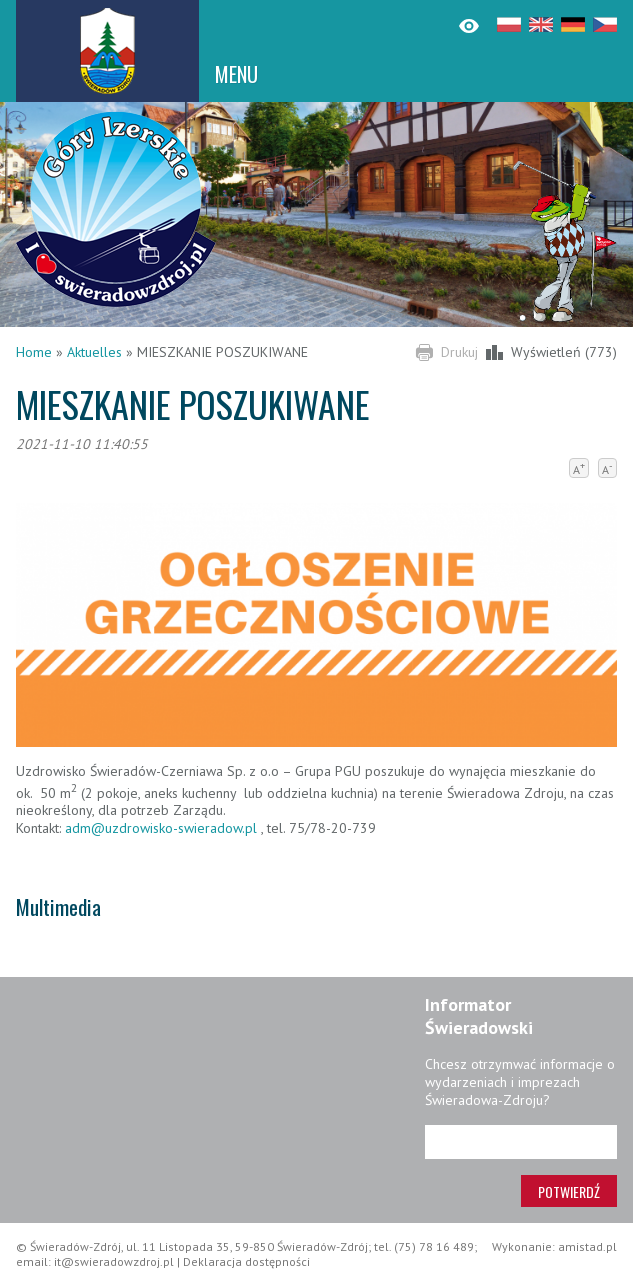  I want to click on Aktuelles, so click(94, 352).